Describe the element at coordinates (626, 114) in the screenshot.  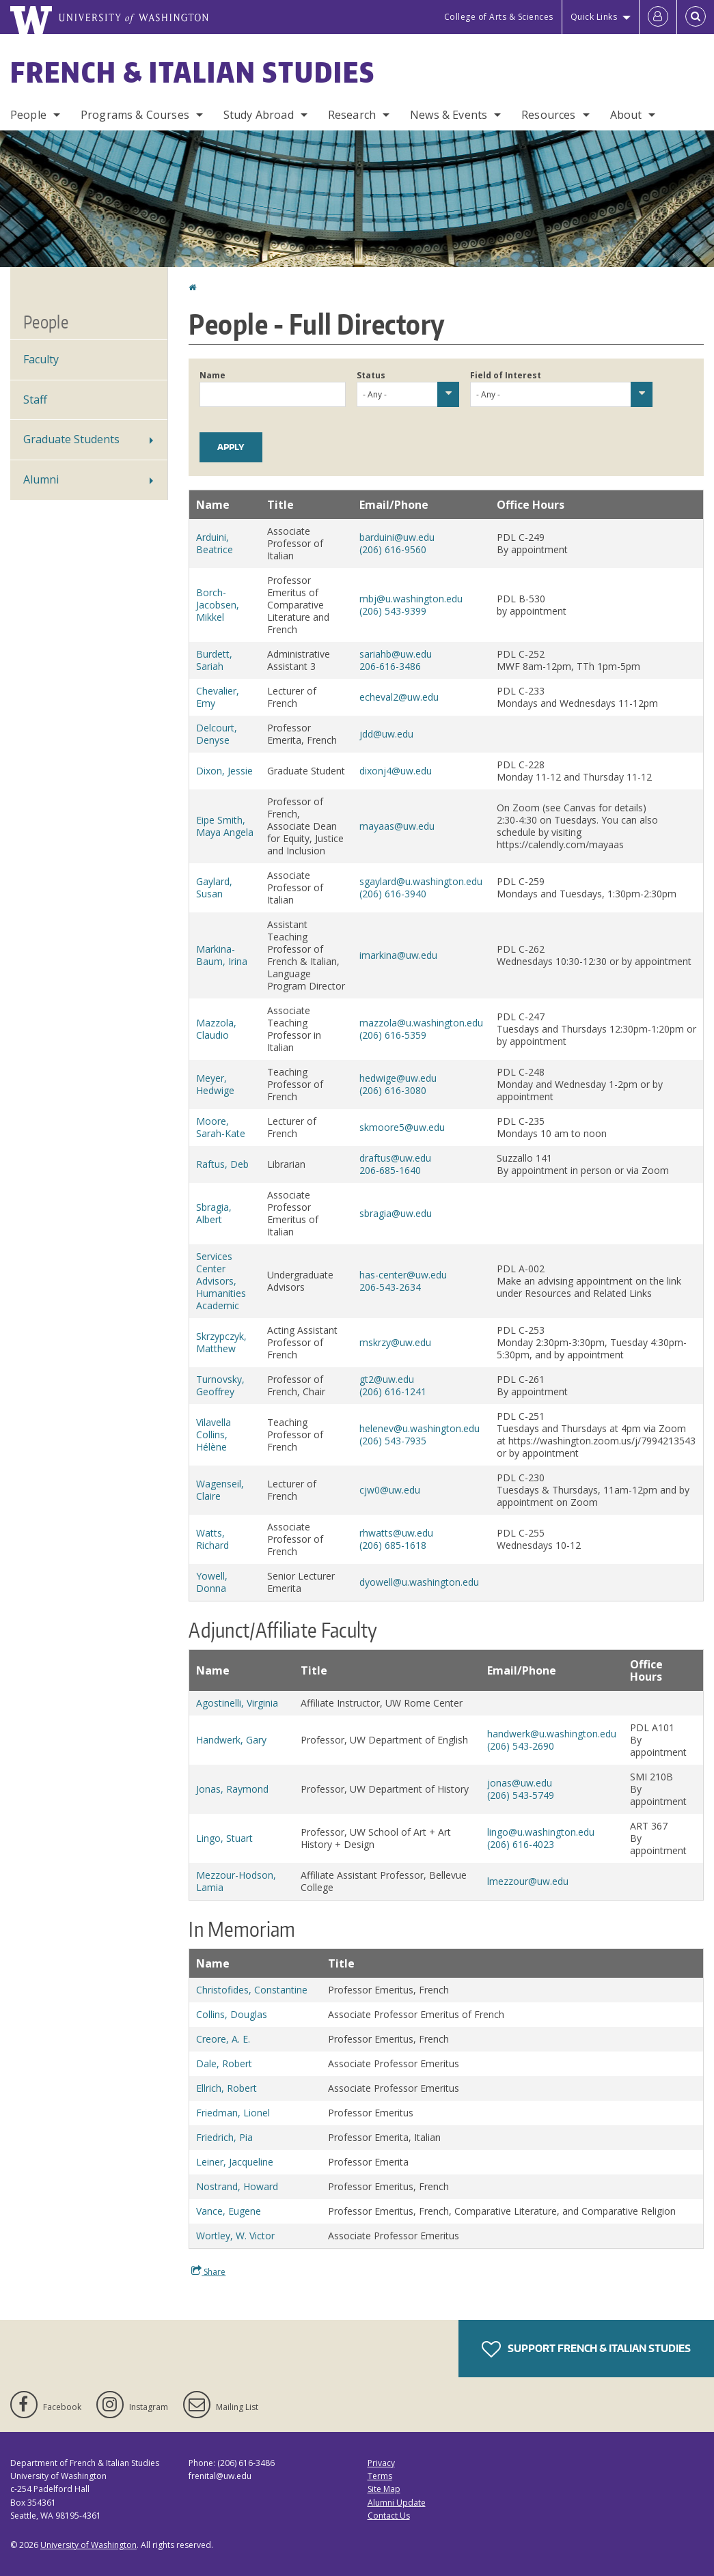
I see `About` at that location.